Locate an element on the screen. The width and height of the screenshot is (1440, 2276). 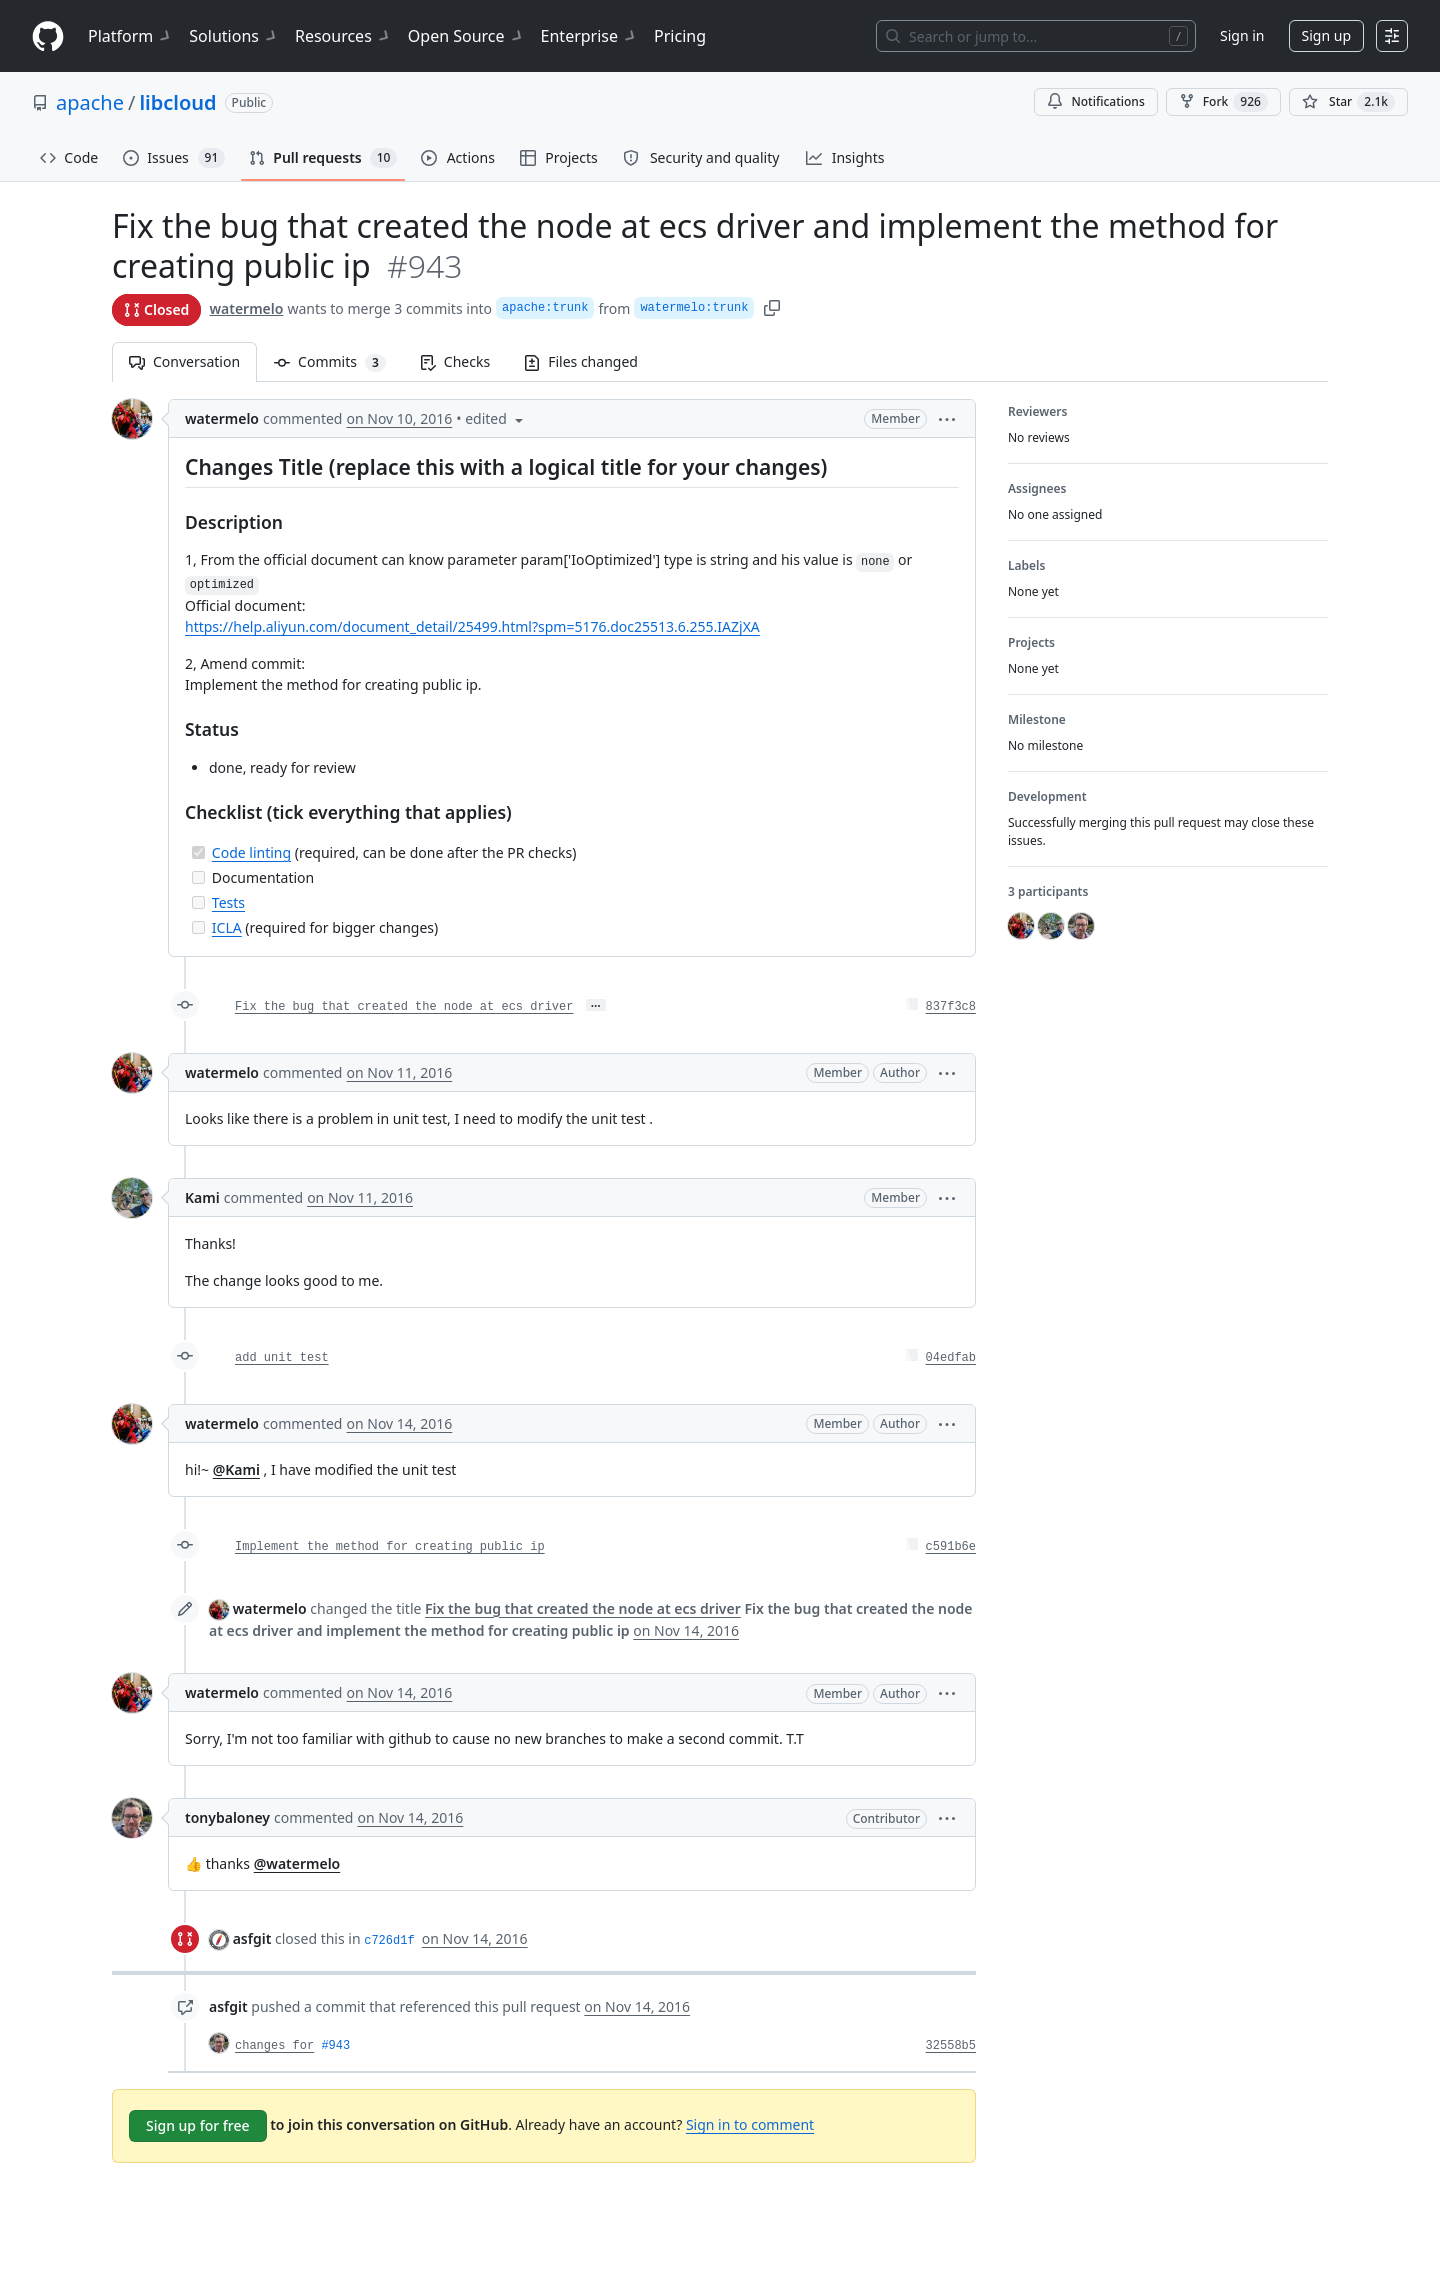
apache:trunk is located at coordinates (545, 308).